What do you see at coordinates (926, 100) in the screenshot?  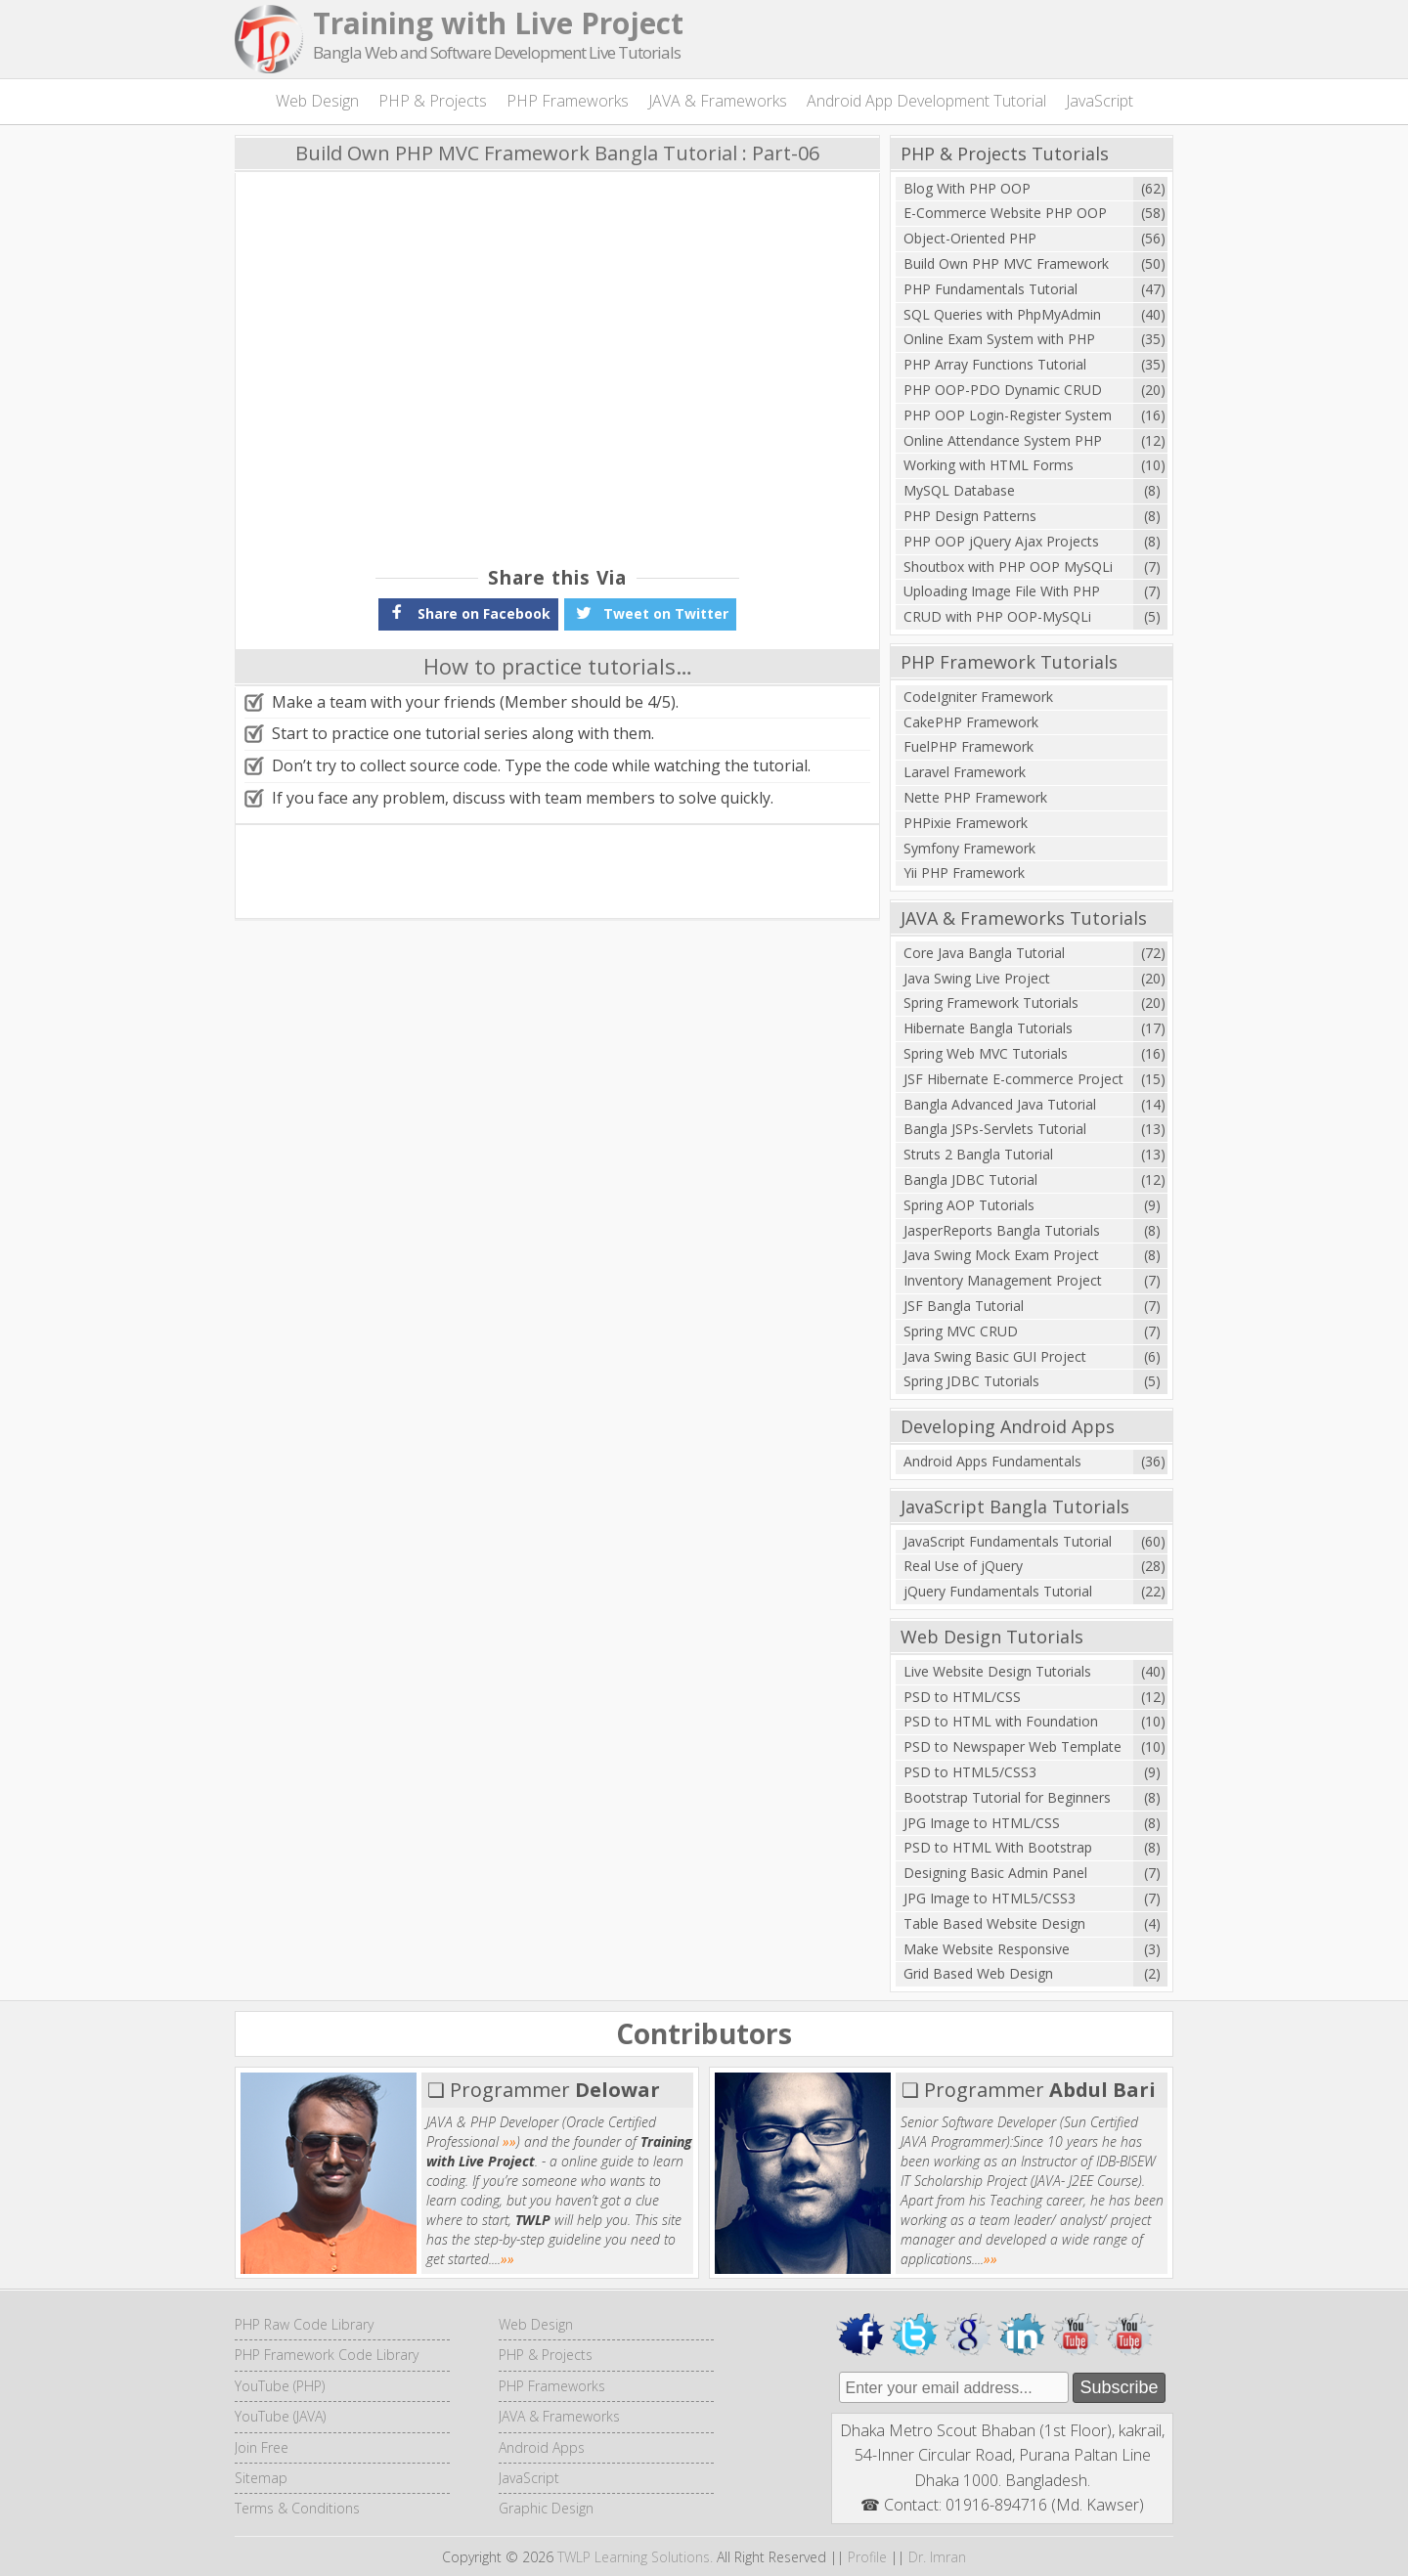 I see `Android App Development Tutorial` at bounding box center [926, 100].